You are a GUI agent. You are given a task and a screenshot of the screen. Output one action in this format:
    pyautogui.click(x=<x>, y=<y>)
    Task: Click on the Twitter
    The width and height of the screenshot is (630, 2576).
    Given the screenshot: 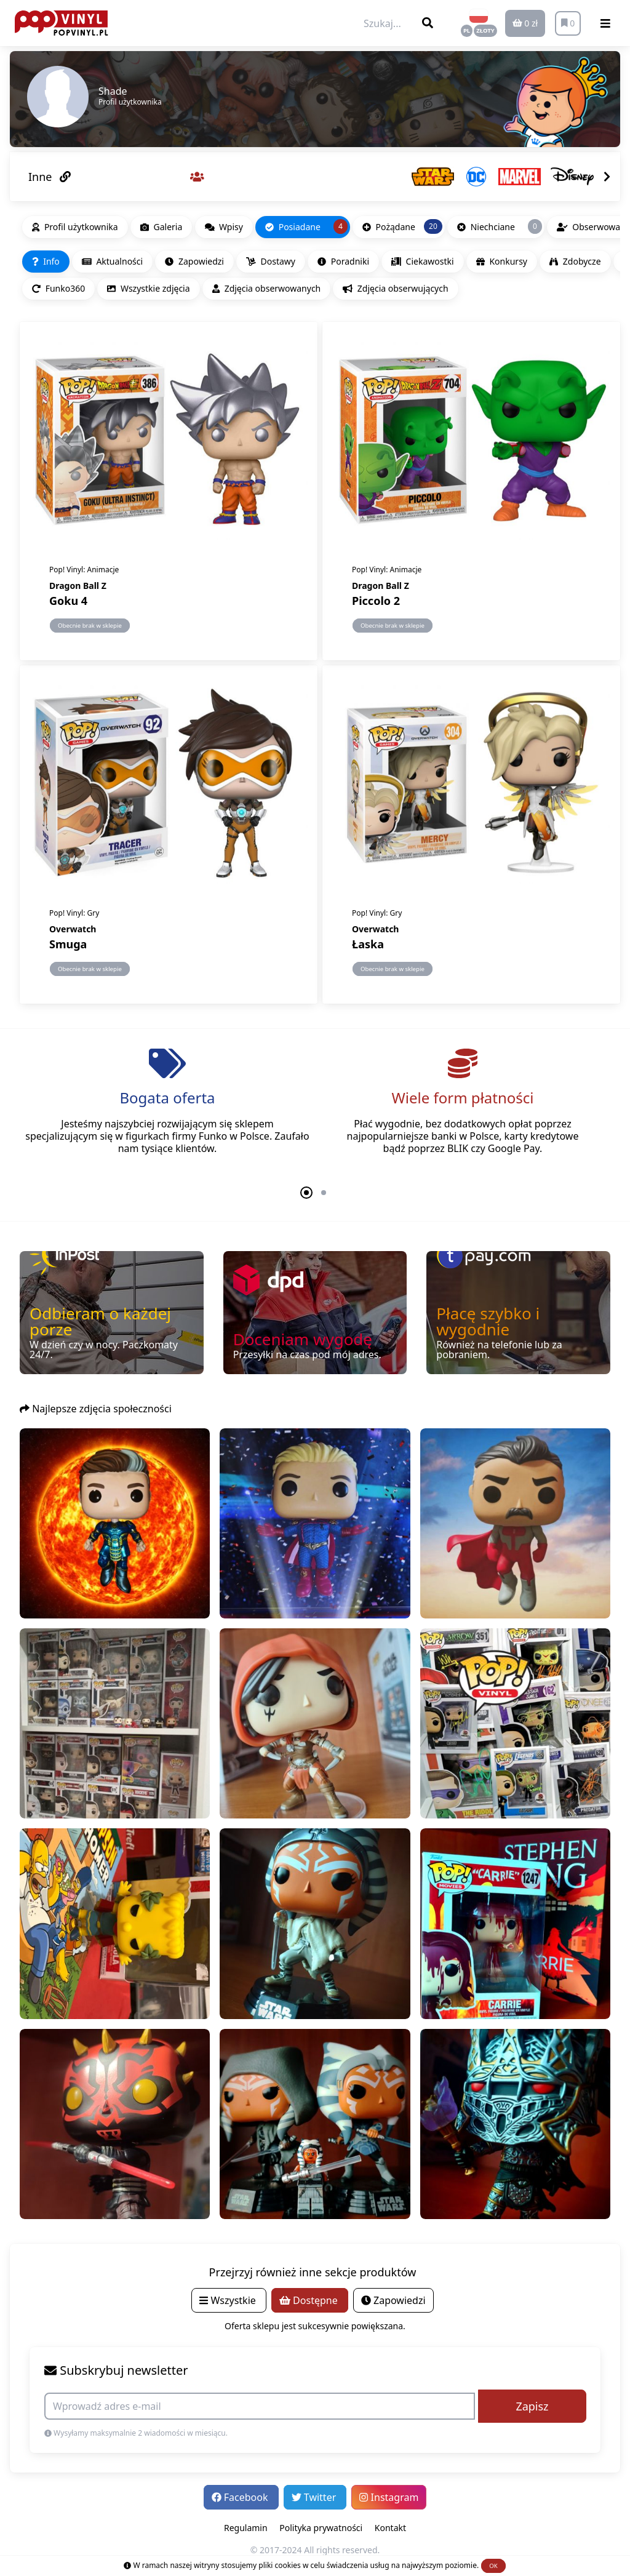 What is the action you would take?
    pyautogui.click(x=315, y=2497)
    